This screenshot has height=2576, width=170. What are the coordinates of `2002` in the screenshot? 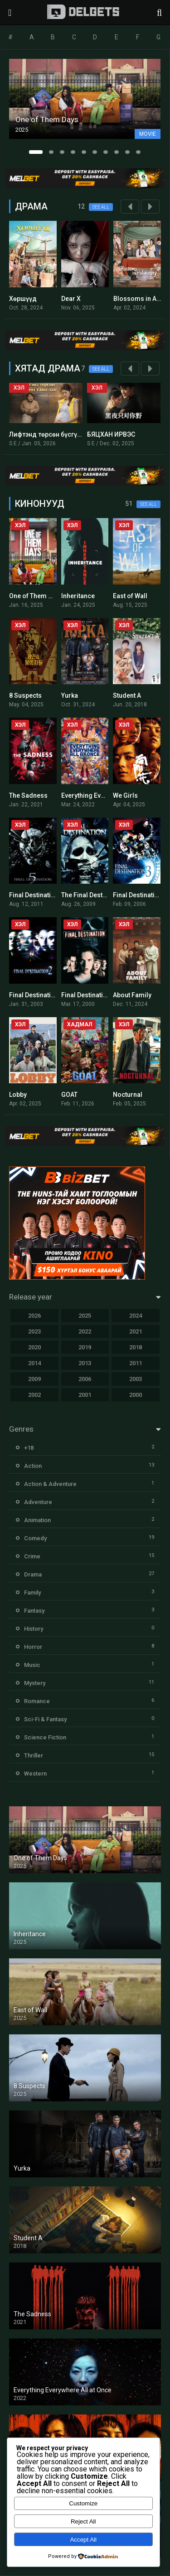 It's located at (34, 1394).